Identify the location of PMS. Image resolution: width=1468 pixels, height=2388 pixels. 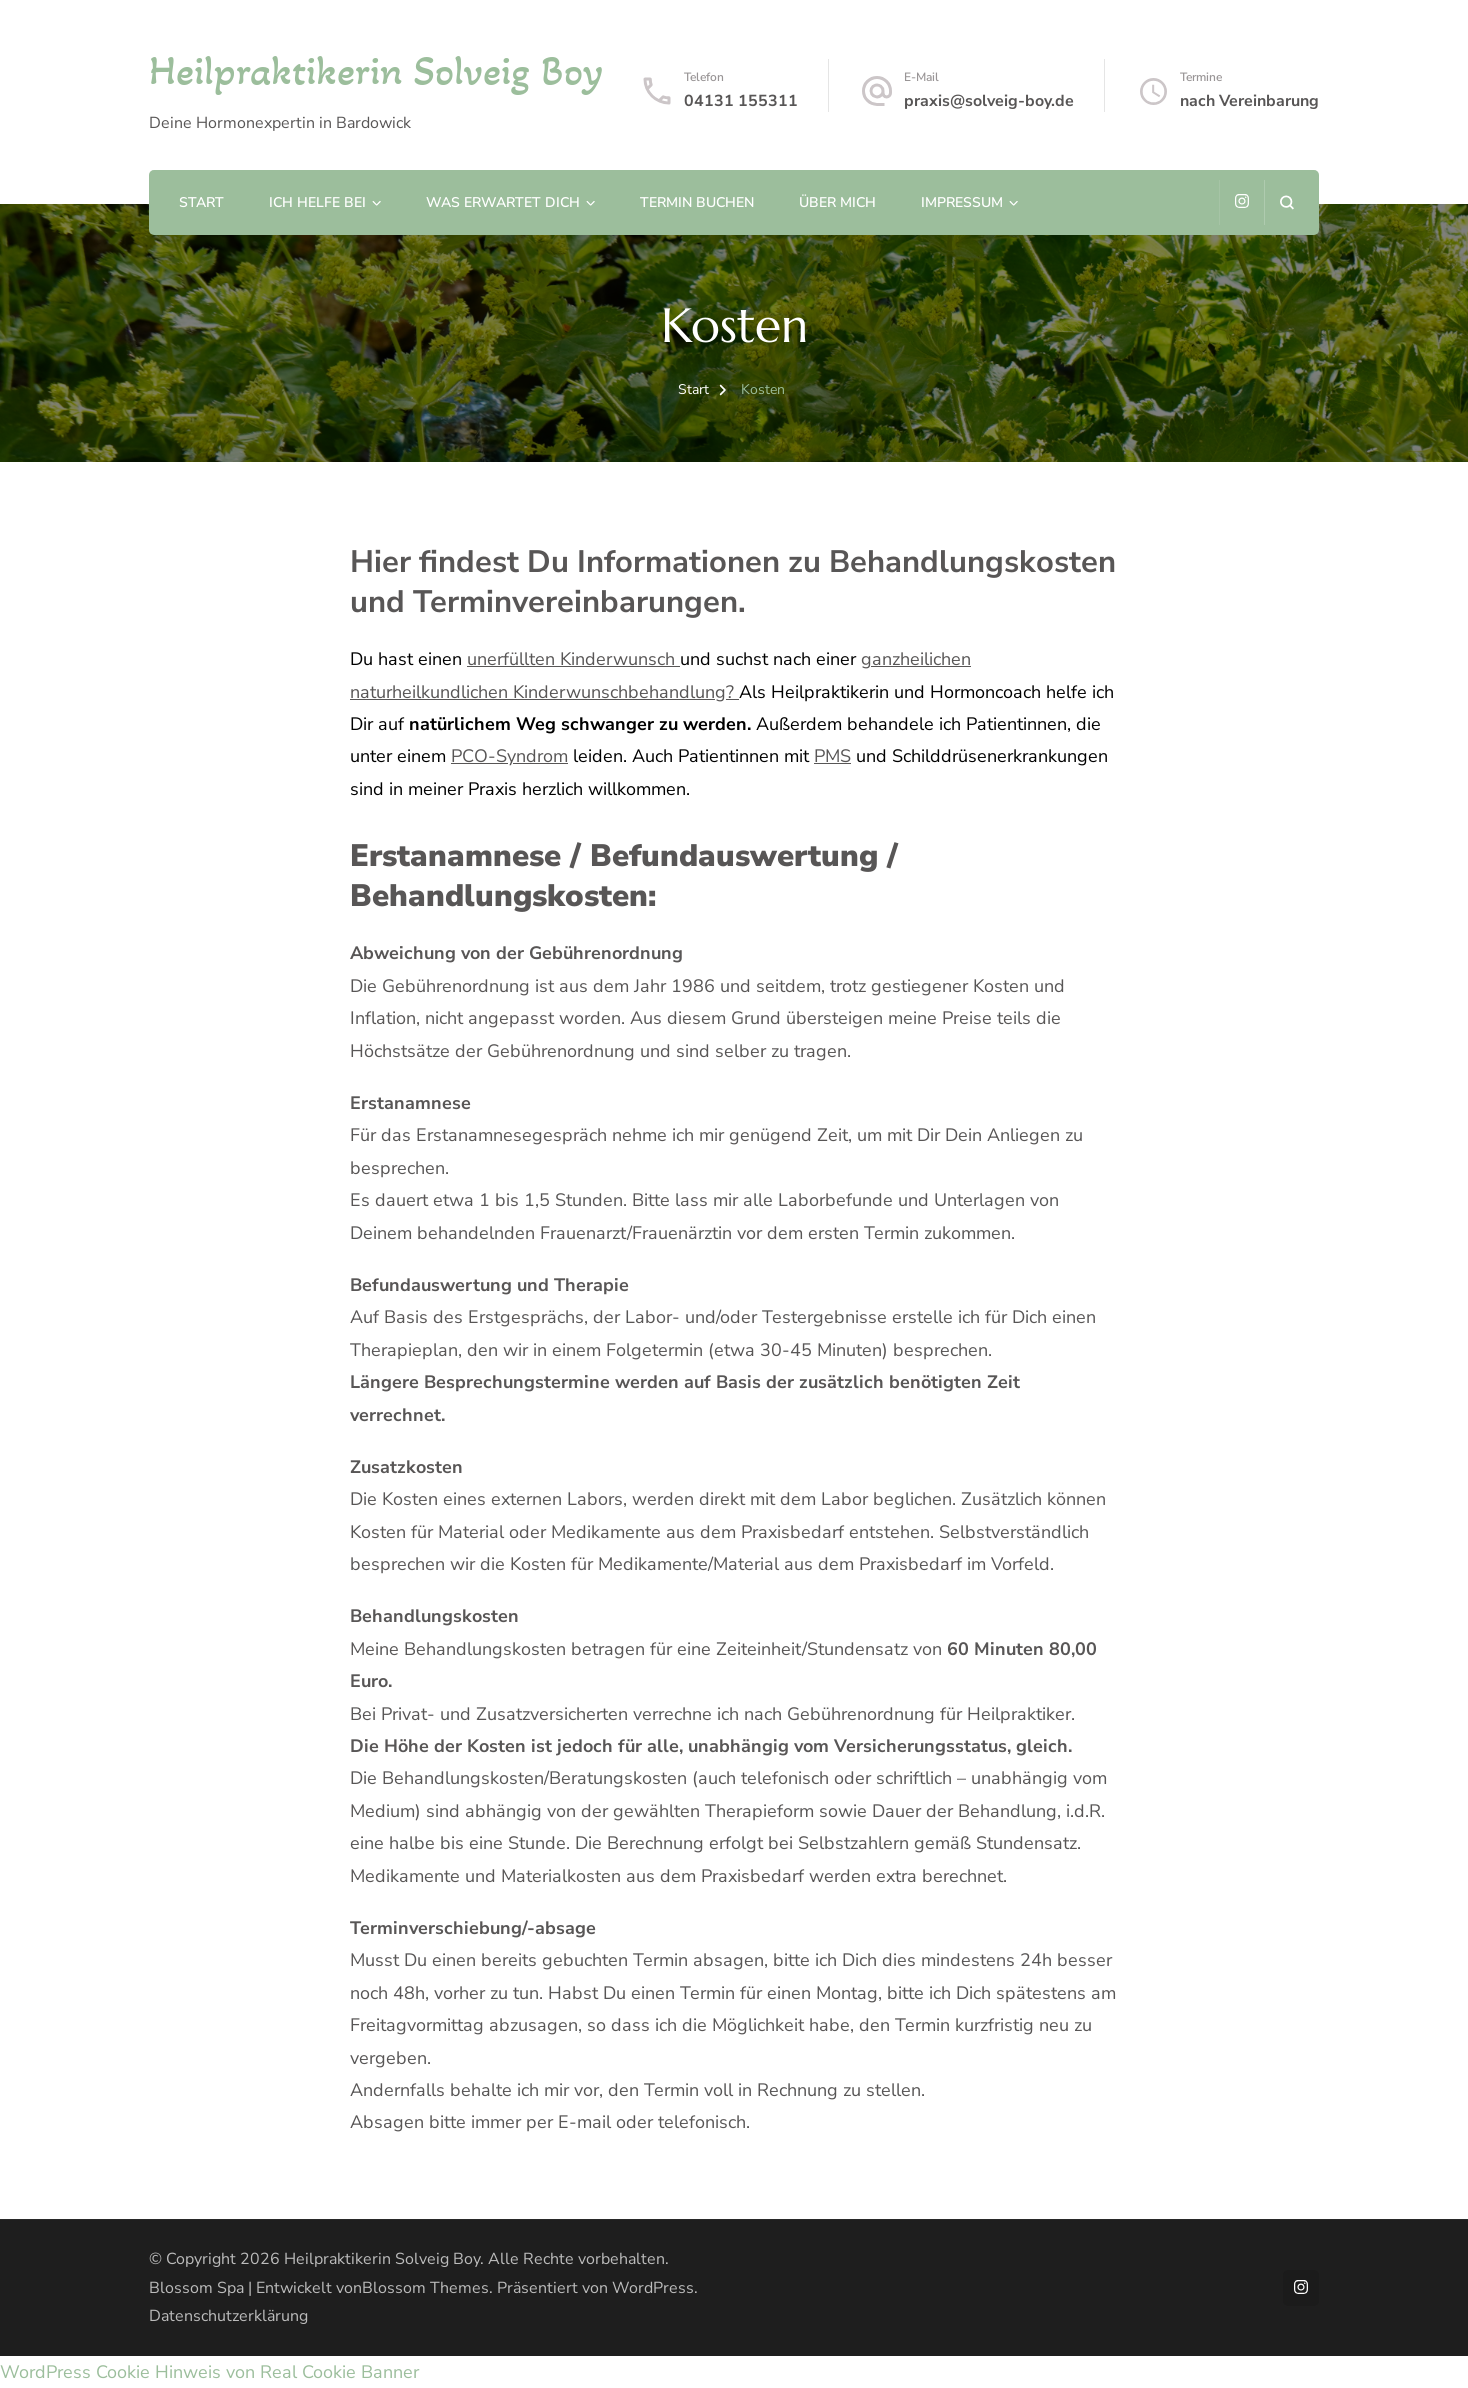
(832, 756).